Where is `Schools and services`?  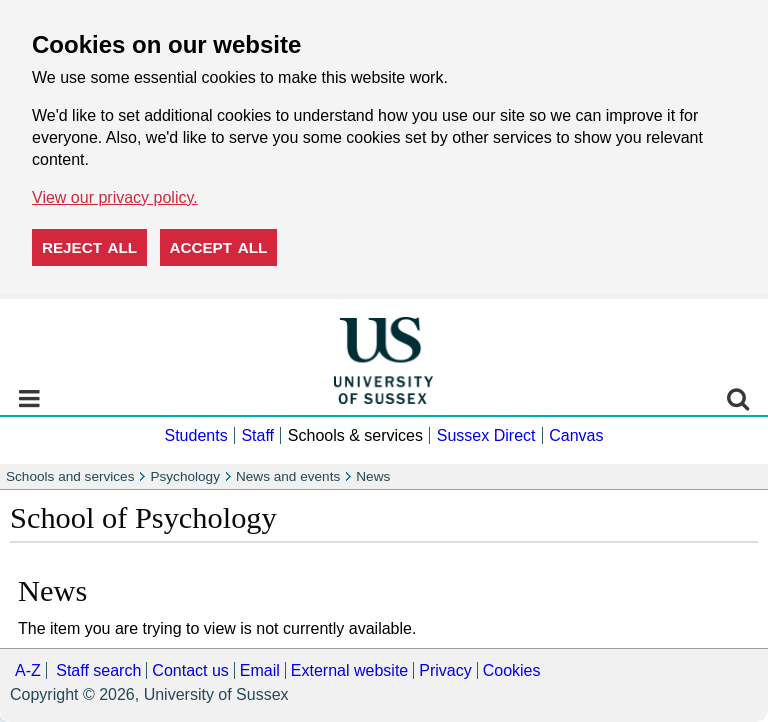 Schools and services is located at coordinates (70, 476).